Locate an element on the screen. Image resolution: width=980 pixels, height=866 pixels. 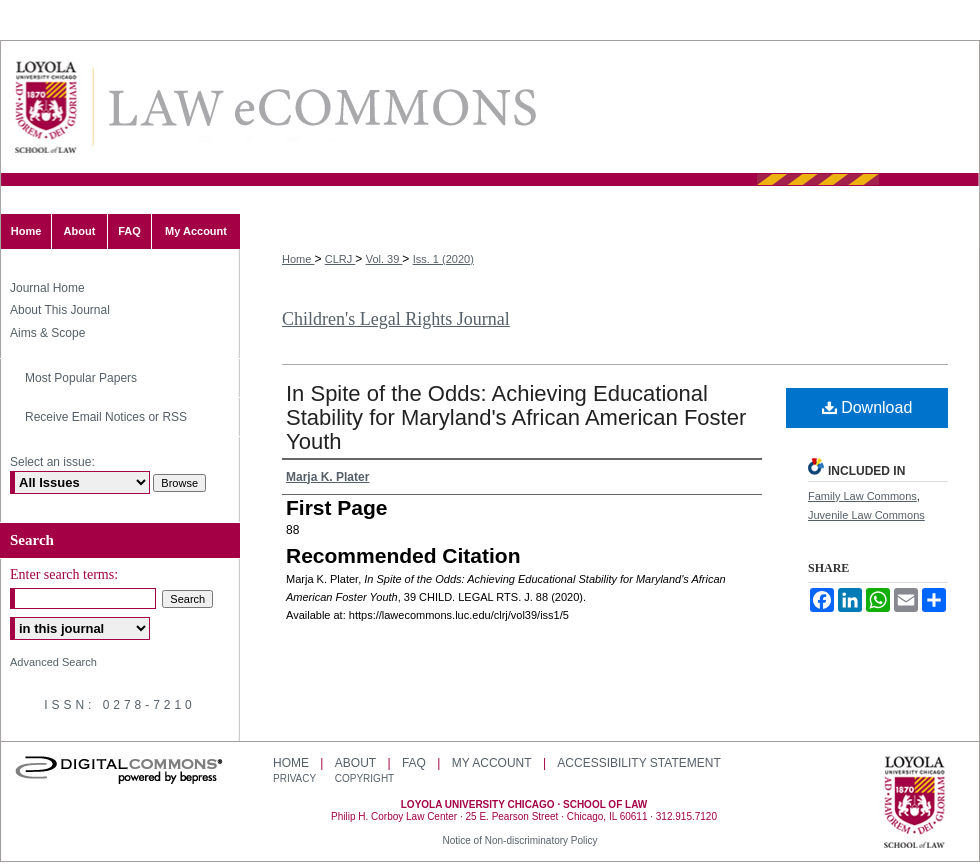
Accessibility Statement is located at coordinates (638, 763).